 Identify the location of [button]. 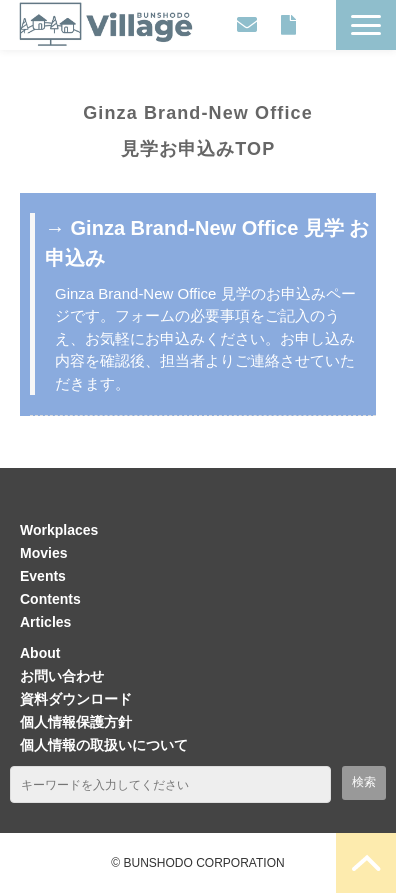
(366, 25).